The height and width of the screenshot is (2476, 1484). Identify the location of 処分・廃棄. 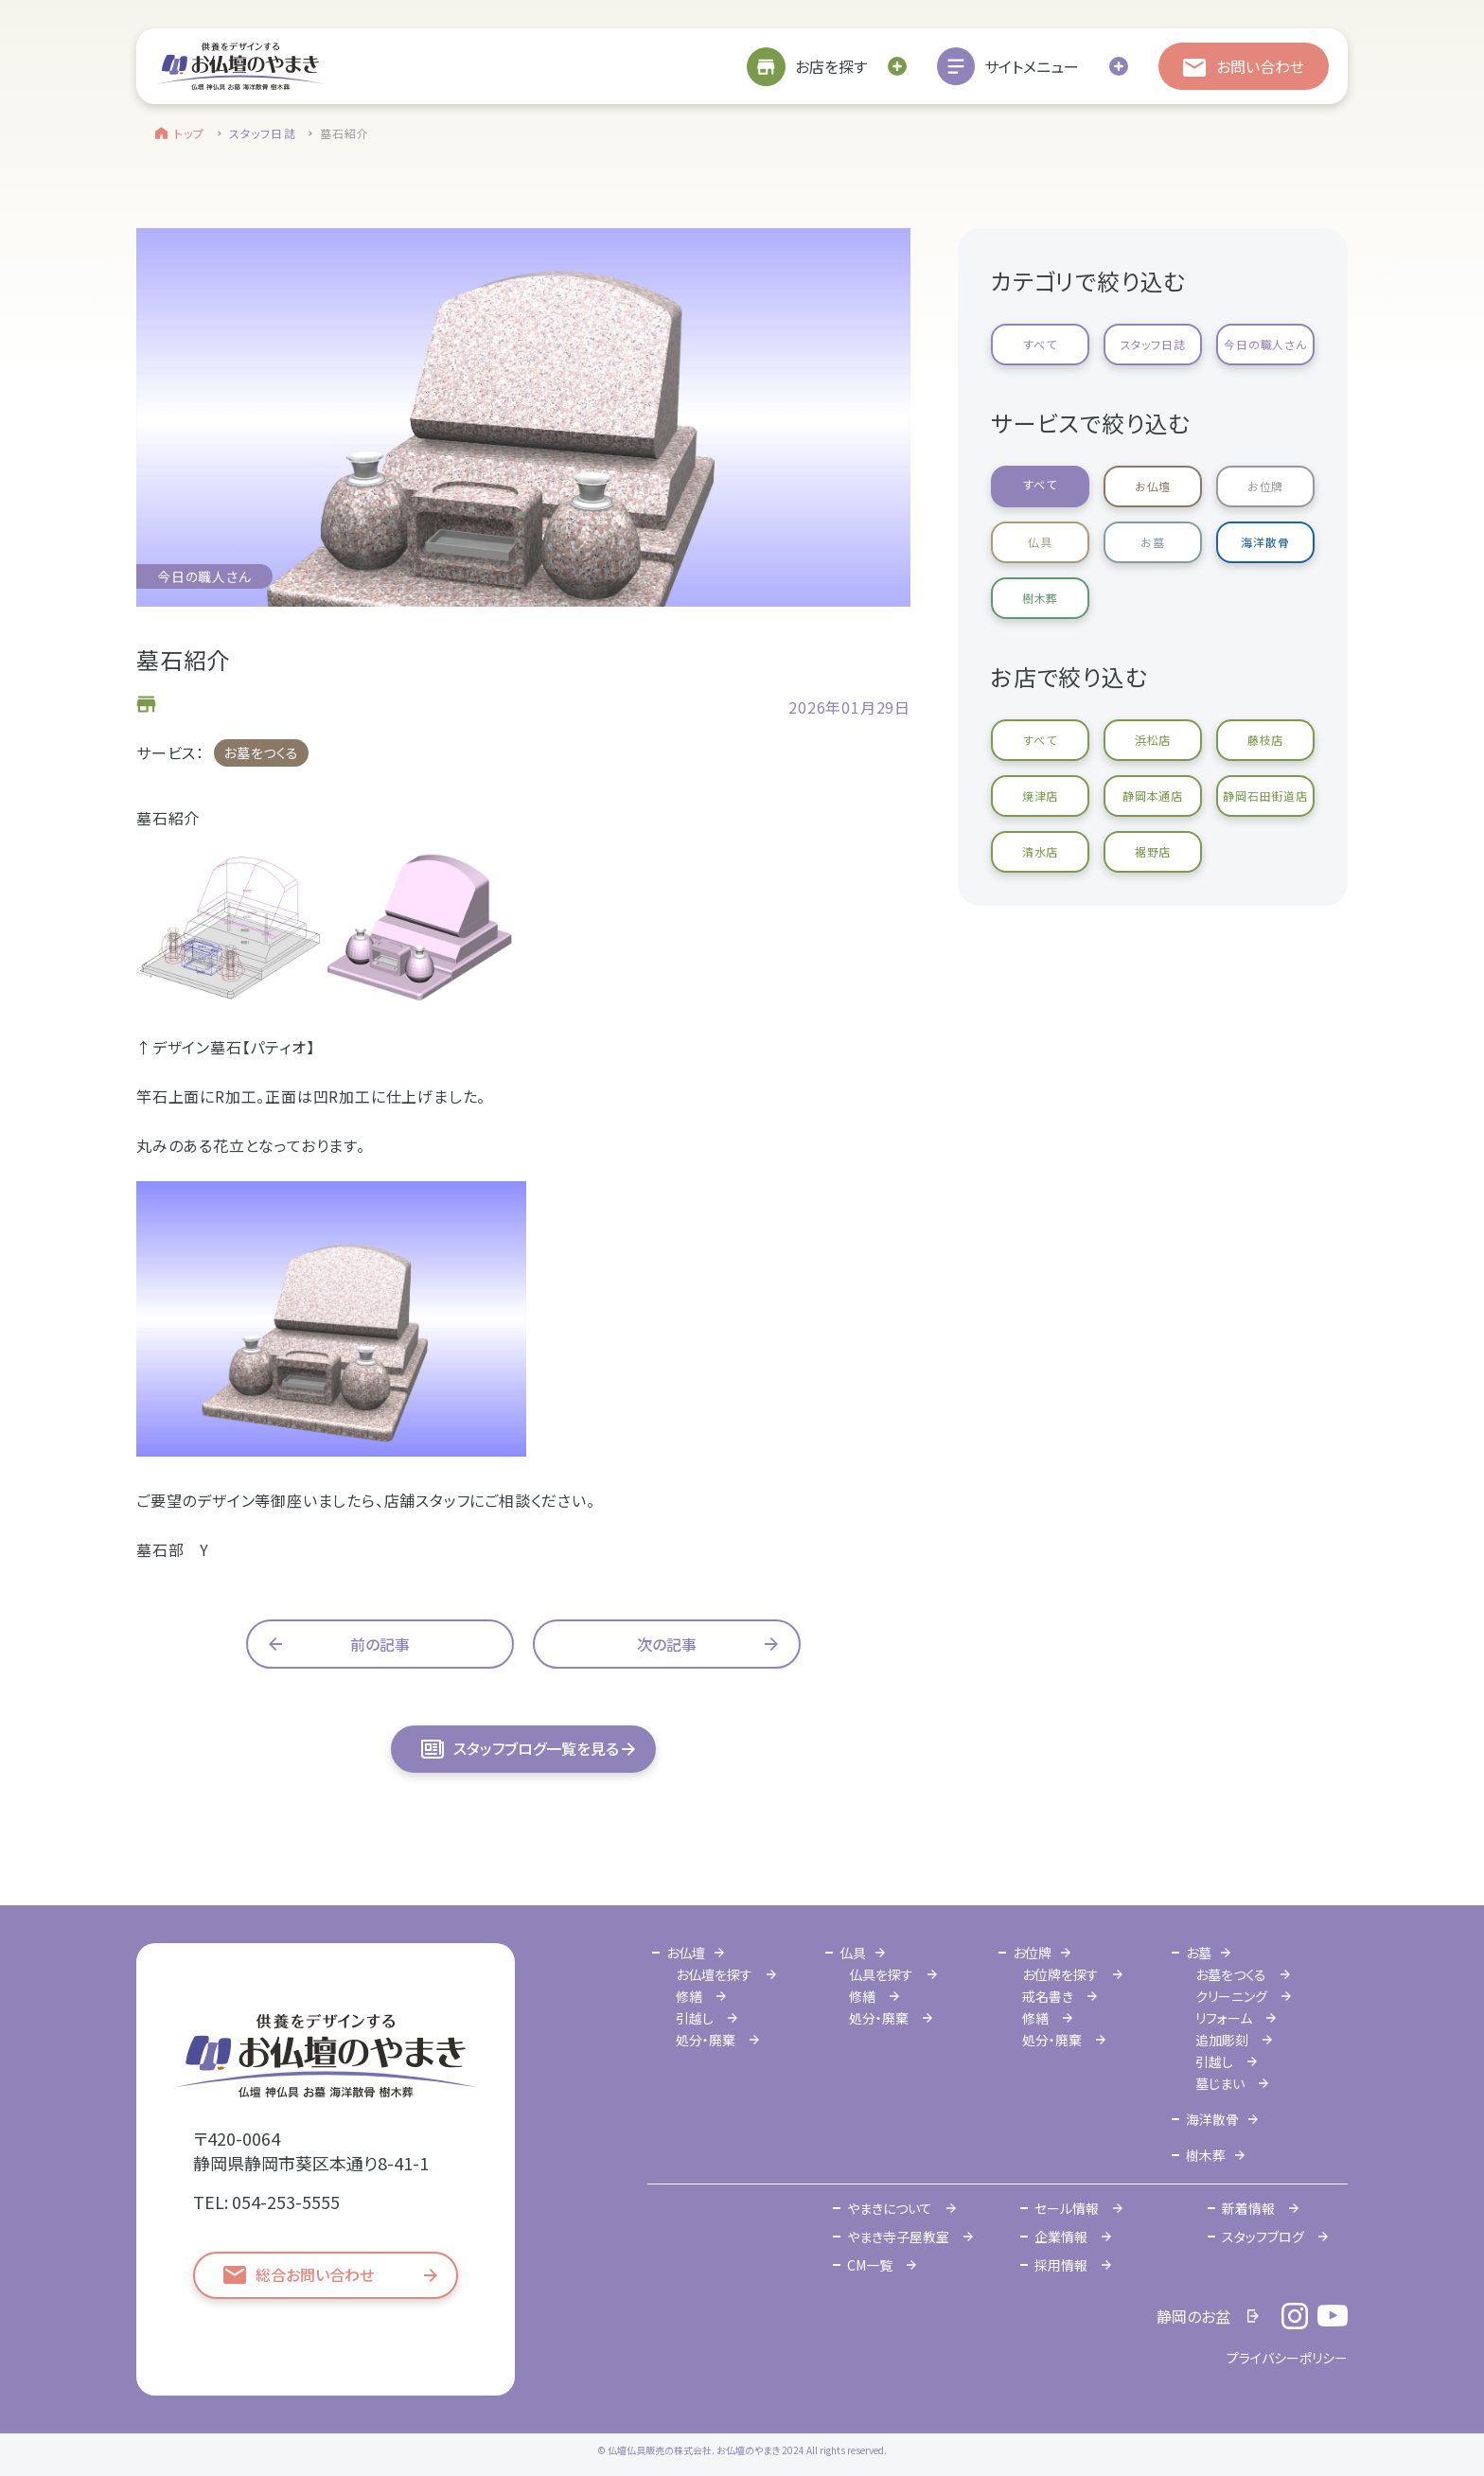
(705, 2039).